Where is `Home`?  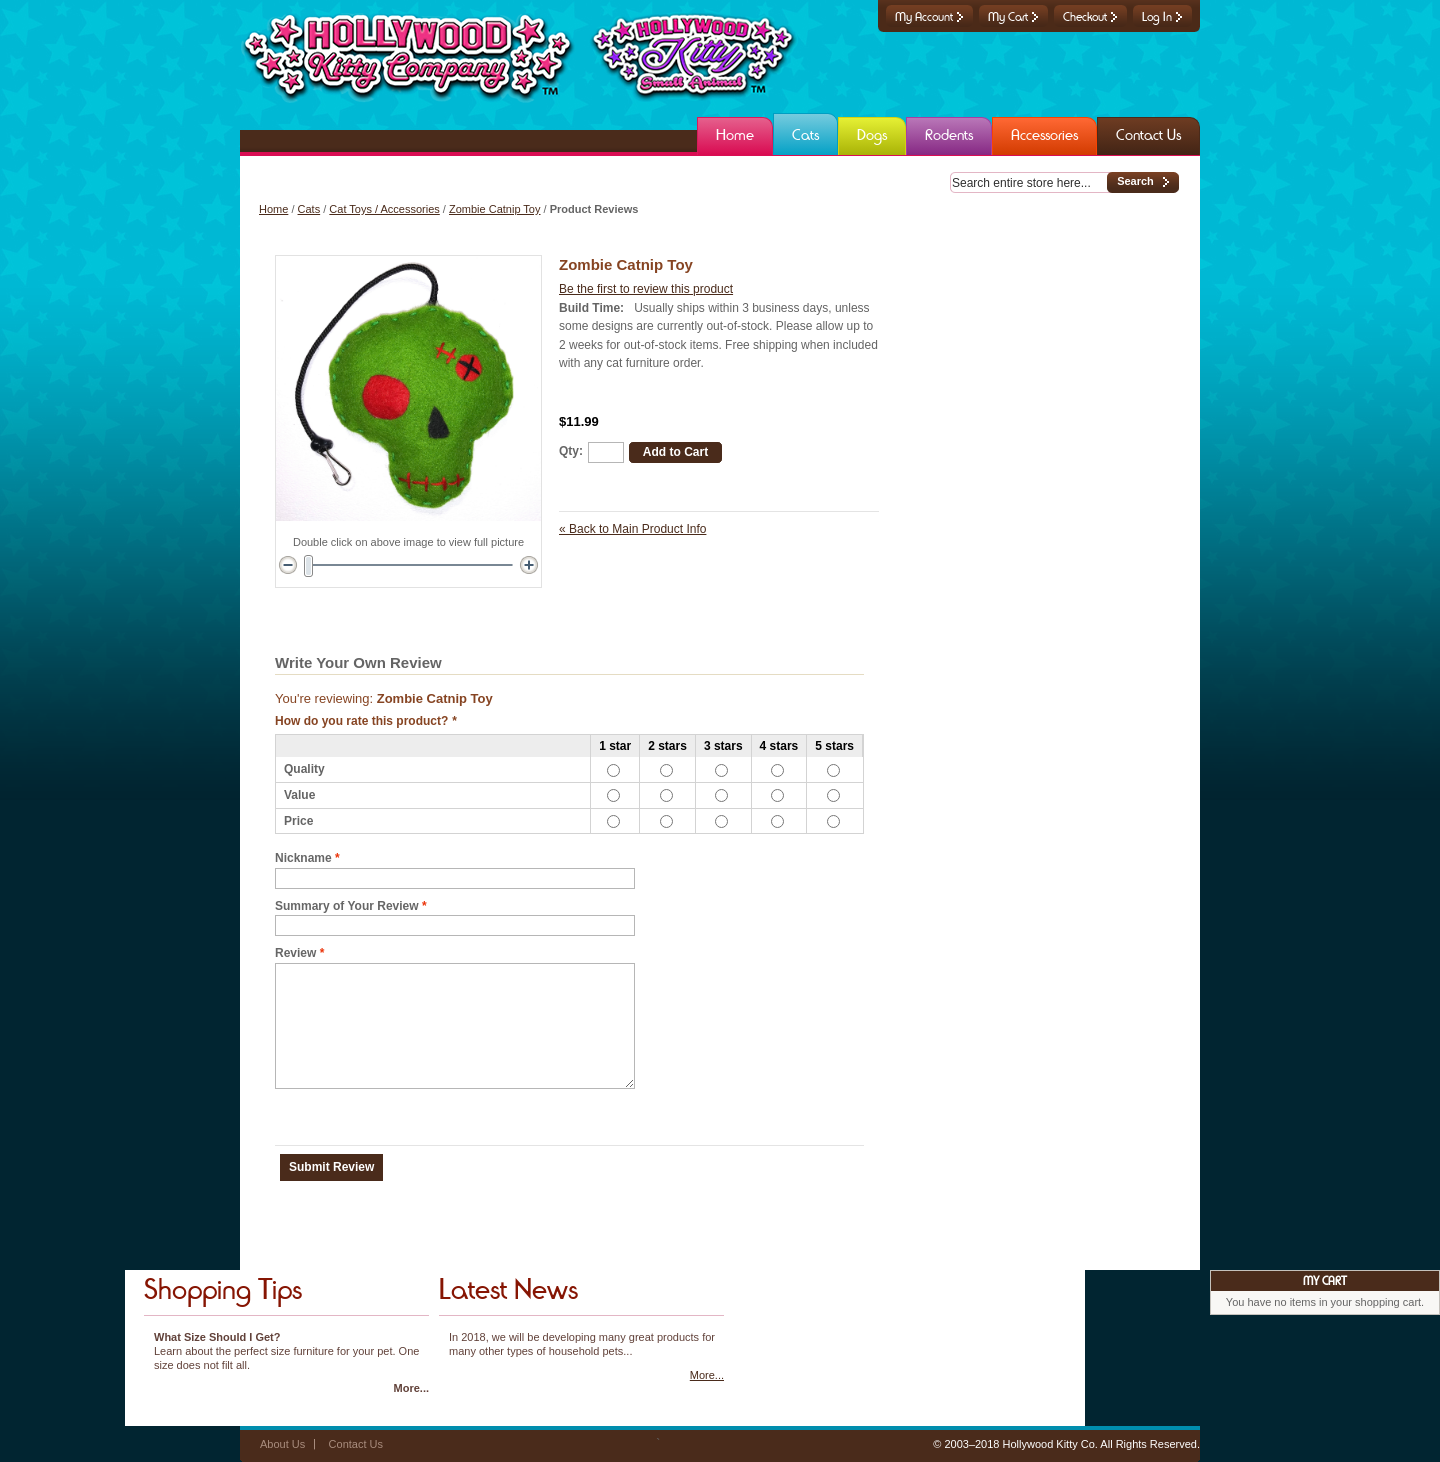 Home is located at coordinates (273, 209).